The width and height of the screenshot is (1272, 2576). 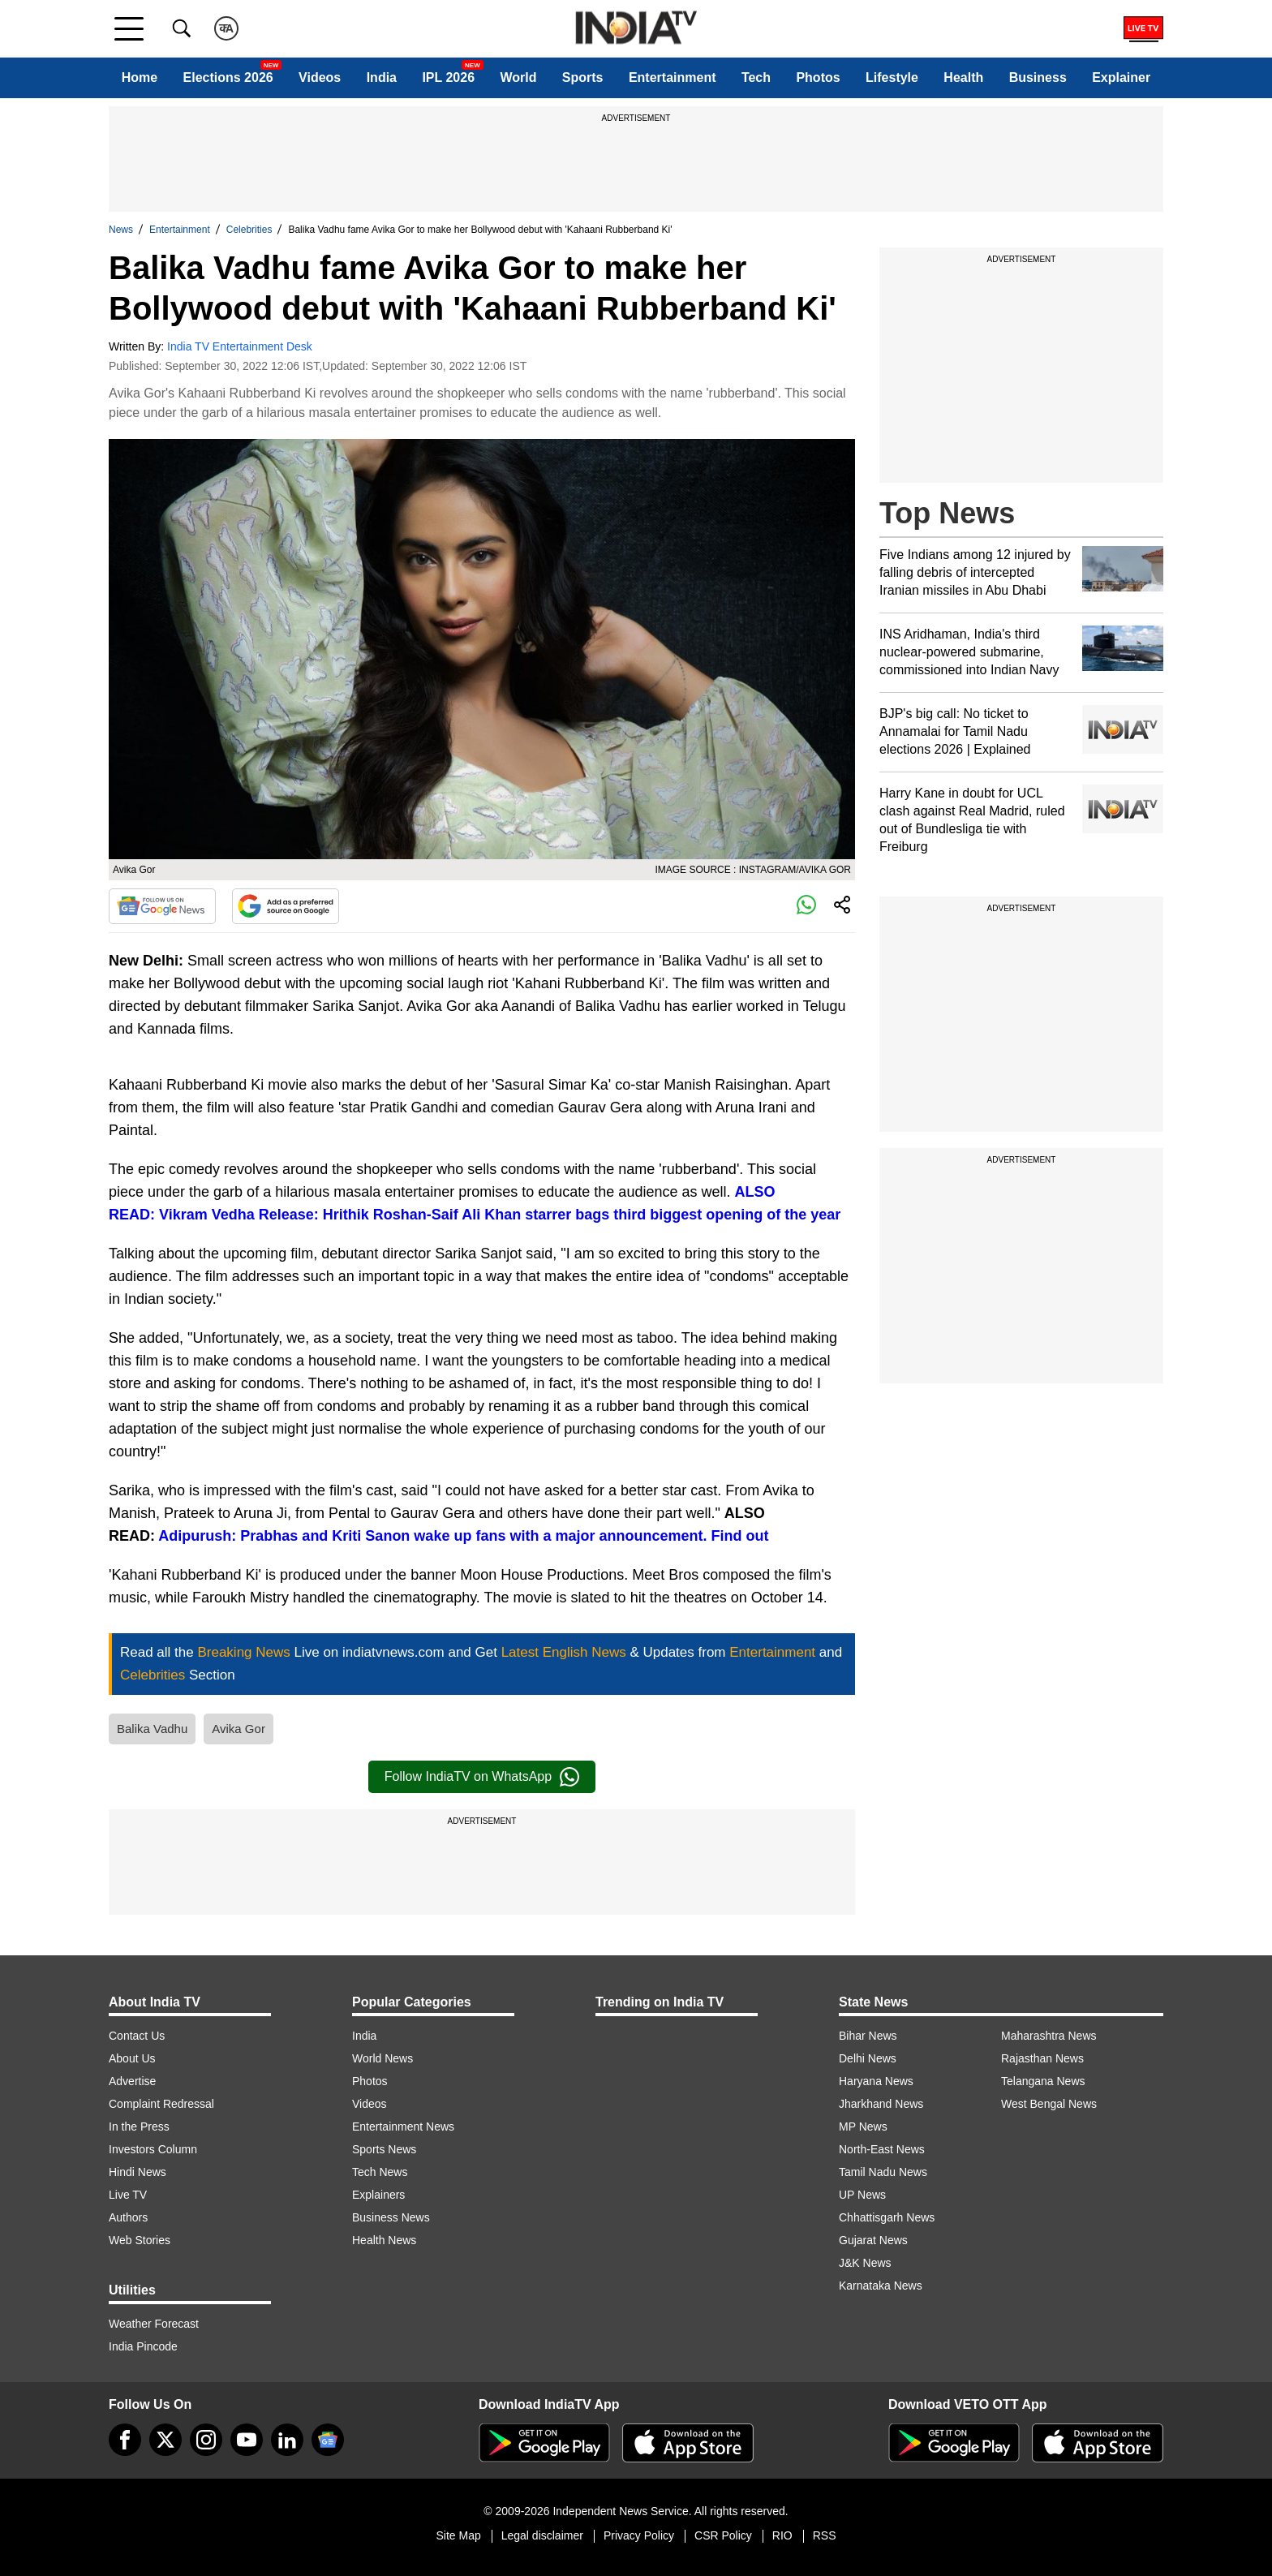 I want to click on Chhattisgarh News, so click(x=887, y=2217).